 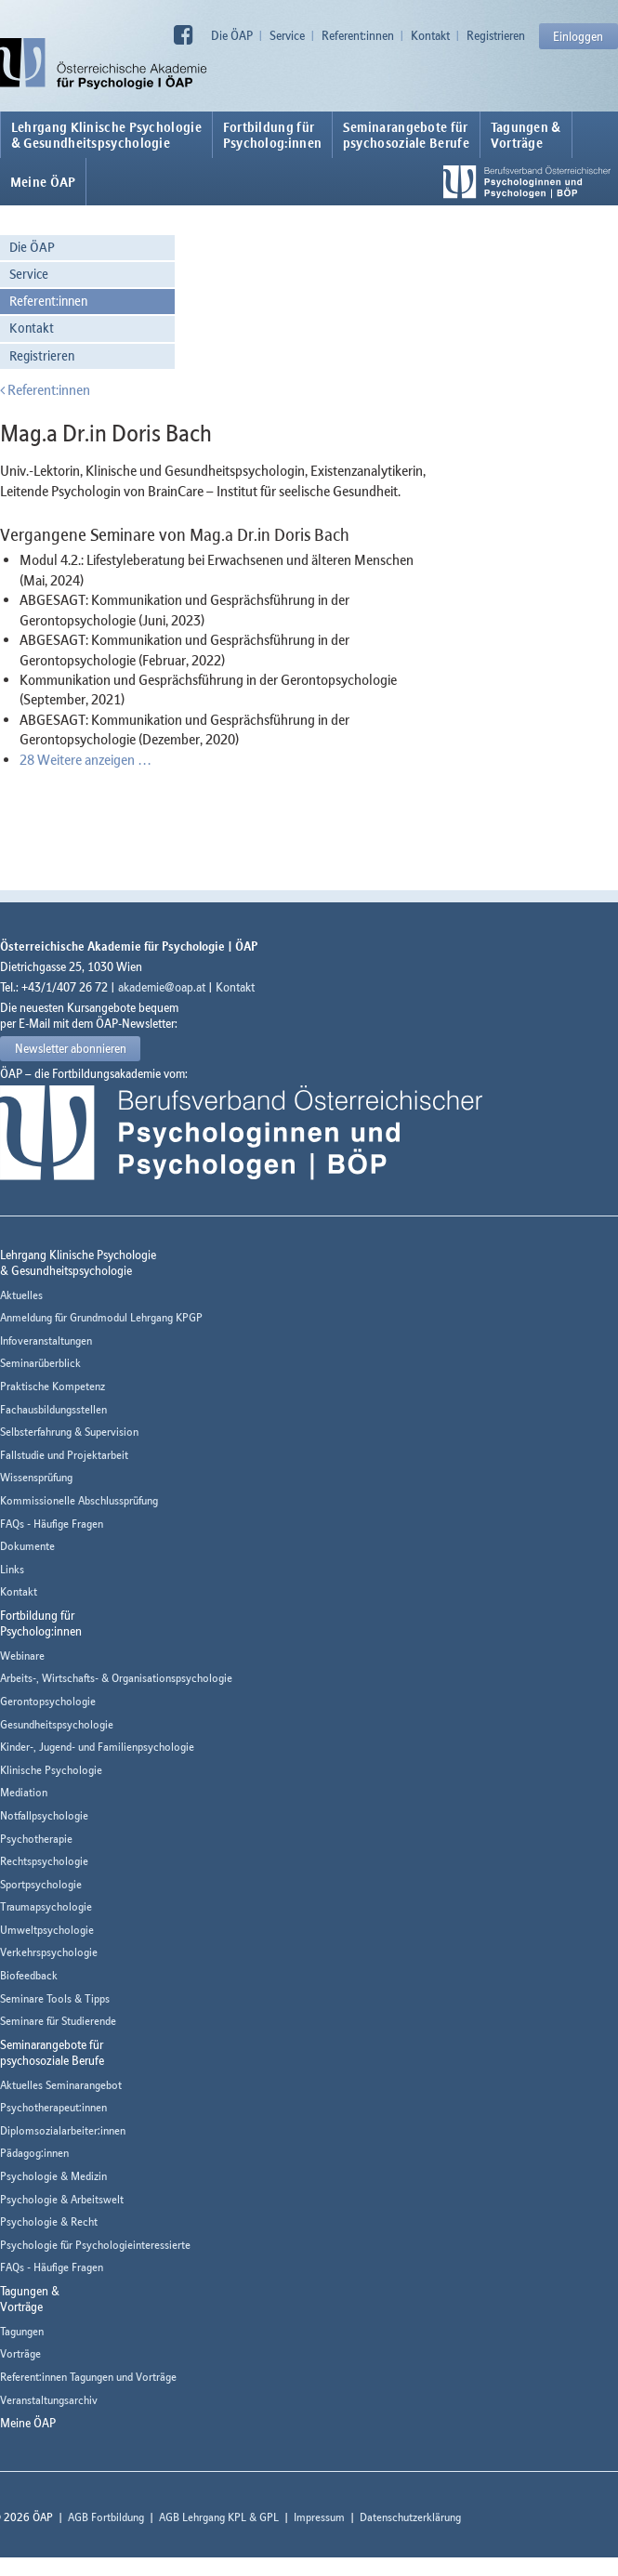 I want to click on Gesundheitspsychologie, so click(x=56, y=1724).